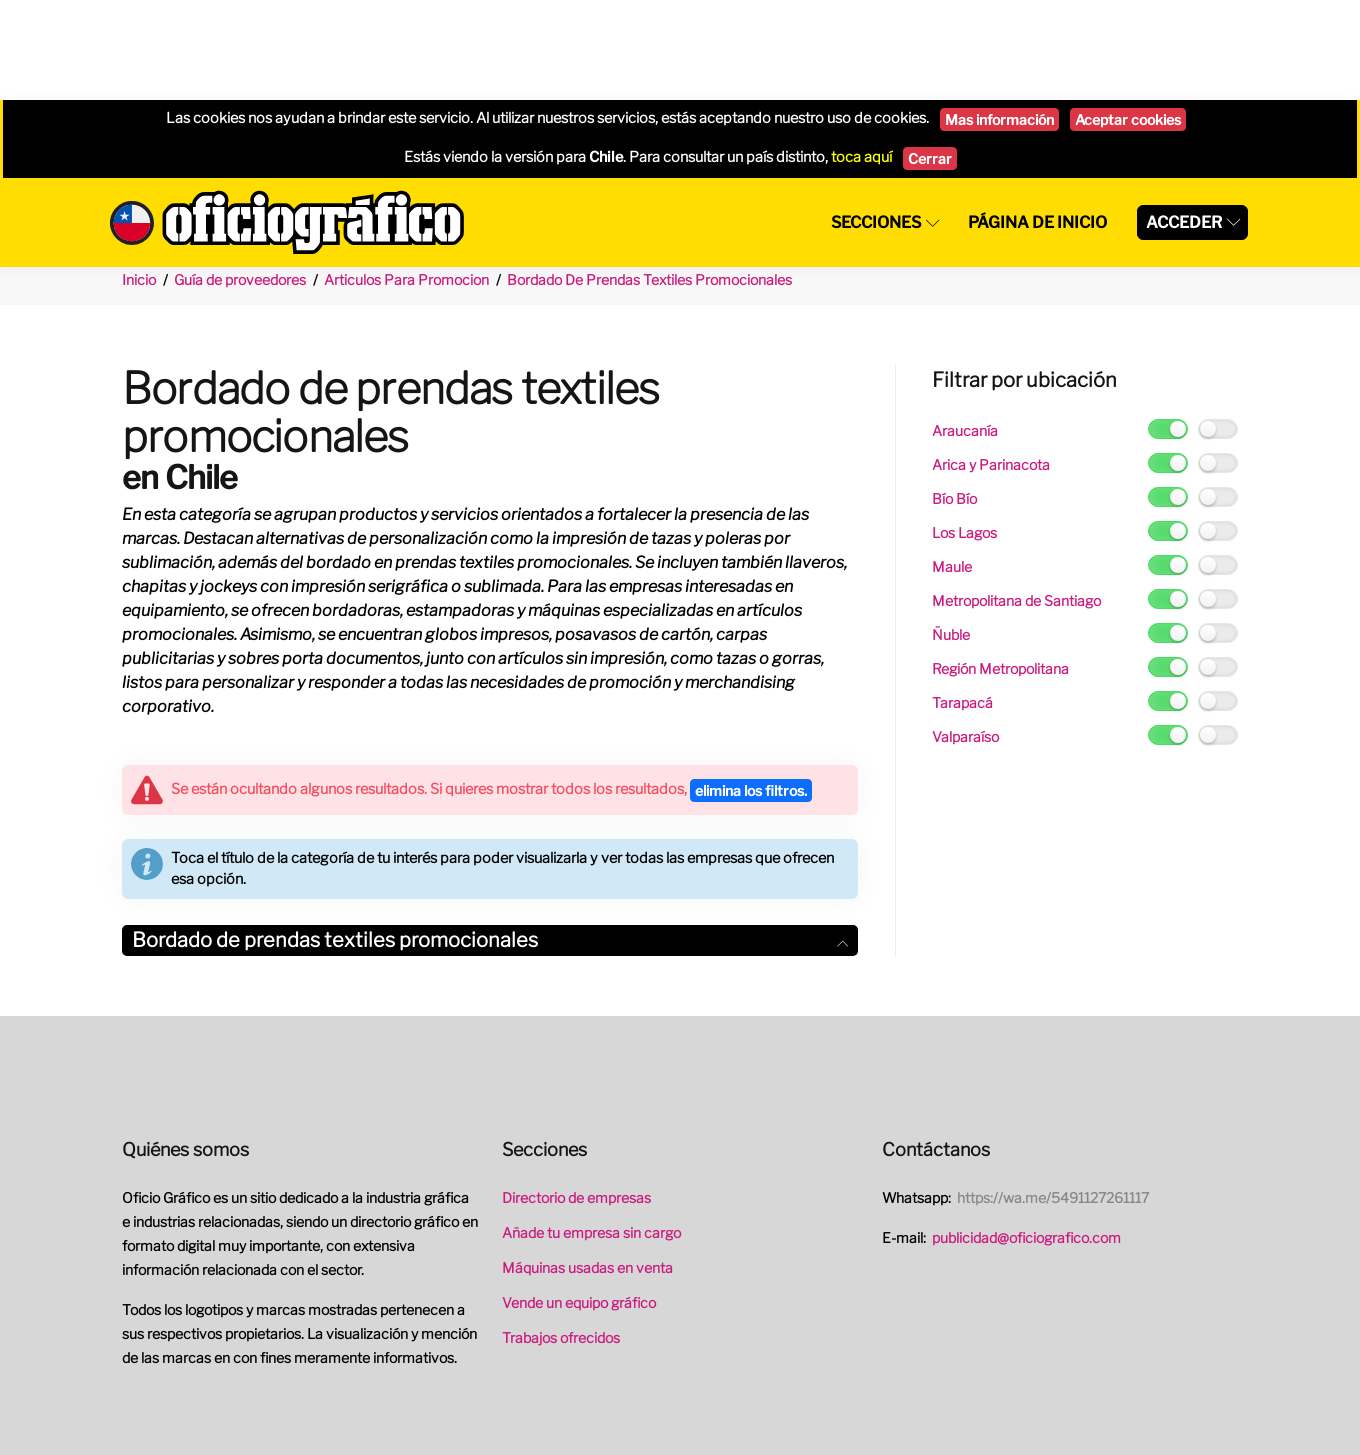 The height and width of the screenshot is (1455, 1360). What do you see at coordinates (861, 57) in the screenshot?
I see `toca aquí` at bounding box center [861, 57].